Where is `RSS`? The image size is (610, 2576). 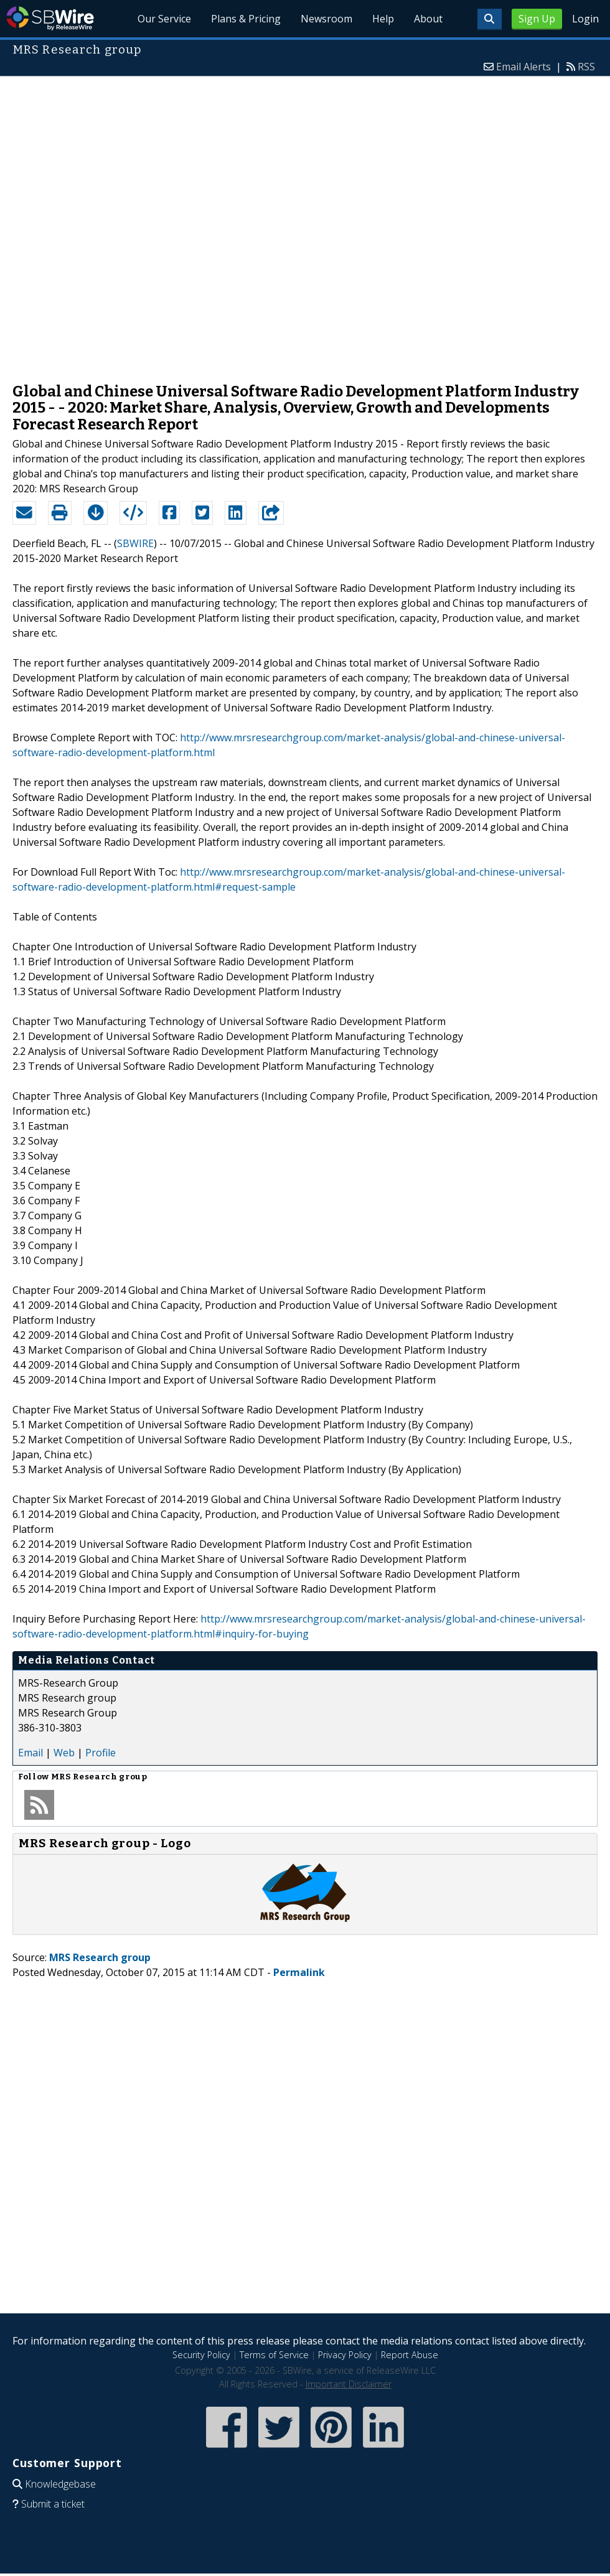
RSS is located at coordinates (586, 66).